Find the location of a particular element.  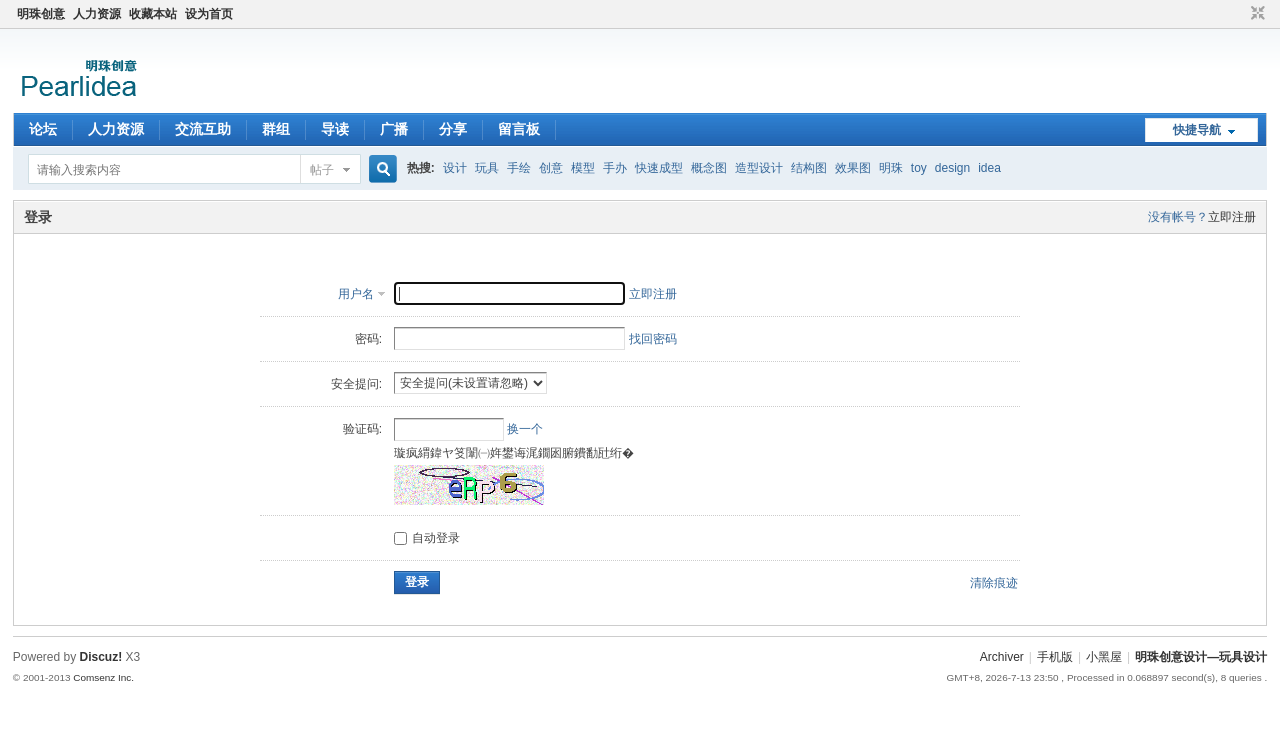

模型 is located at coordinates (583, 168).